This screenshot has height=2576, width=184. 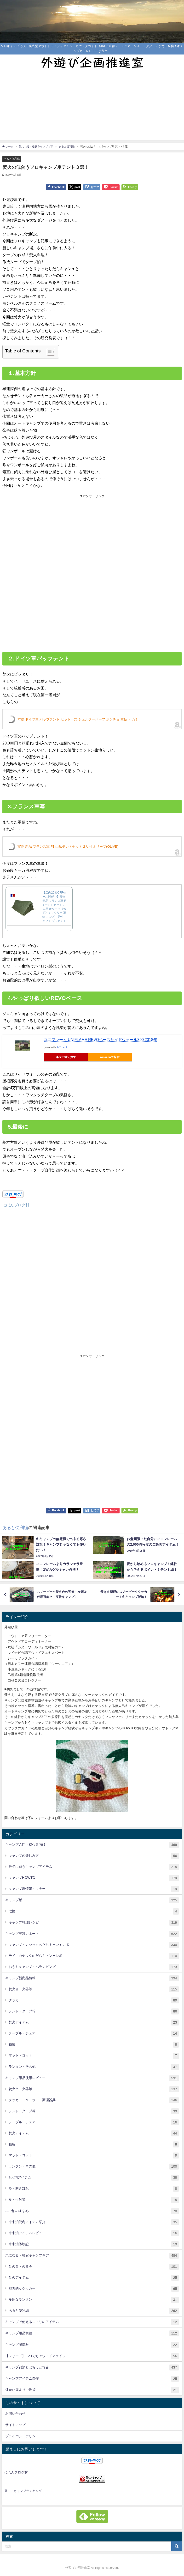 I want to click on 焚火台・火器等, so click(x=94, y=1989).